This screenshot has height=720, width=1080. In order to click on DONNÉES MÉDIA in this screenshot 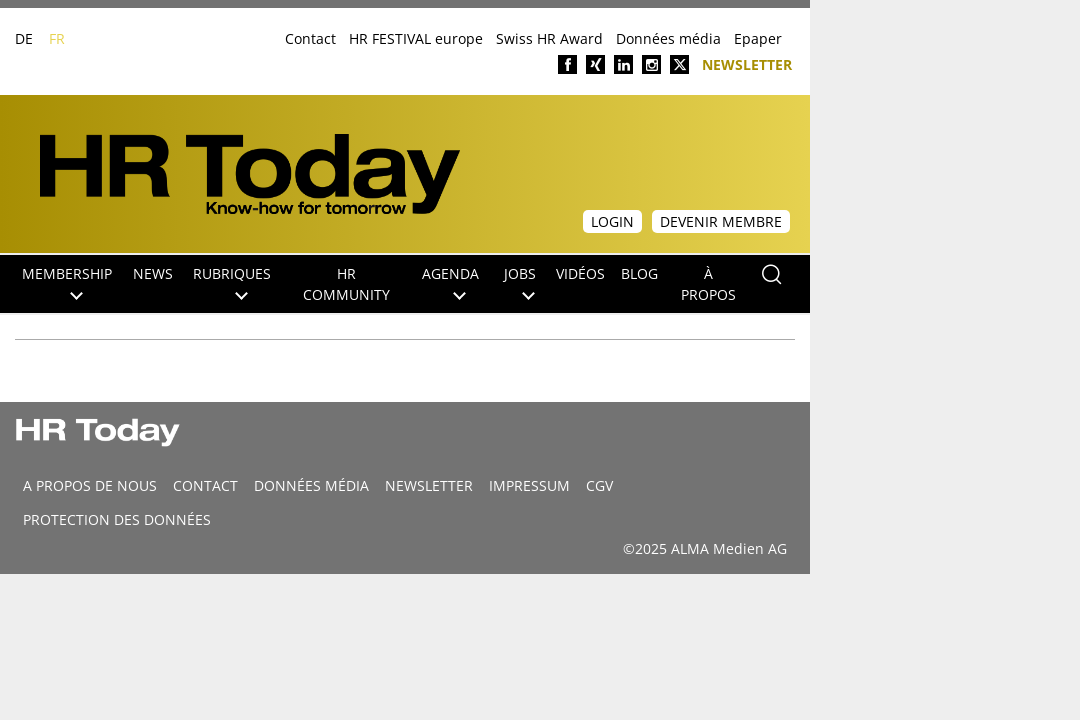, I will do `click(311, 485)`.